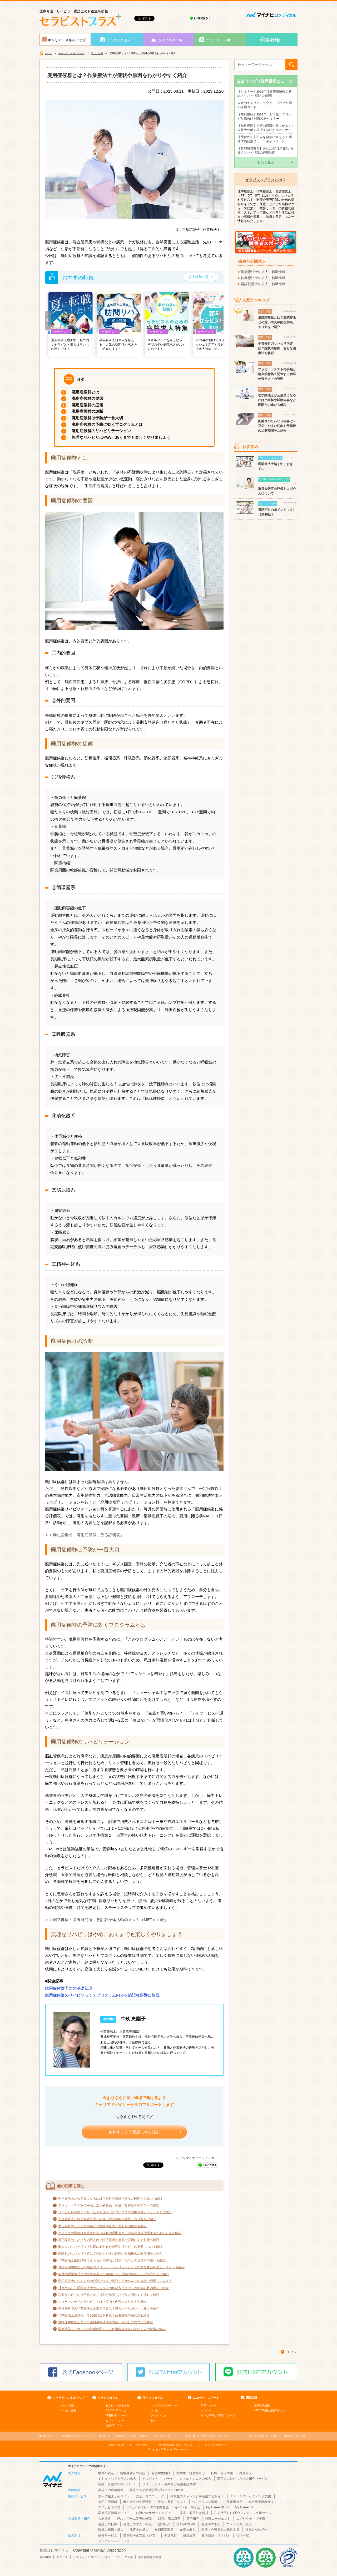  What do you see at coordinates (187, 2507) in the screenshot?
I see `イベント・展示会` at bounding box center [187, 2507].